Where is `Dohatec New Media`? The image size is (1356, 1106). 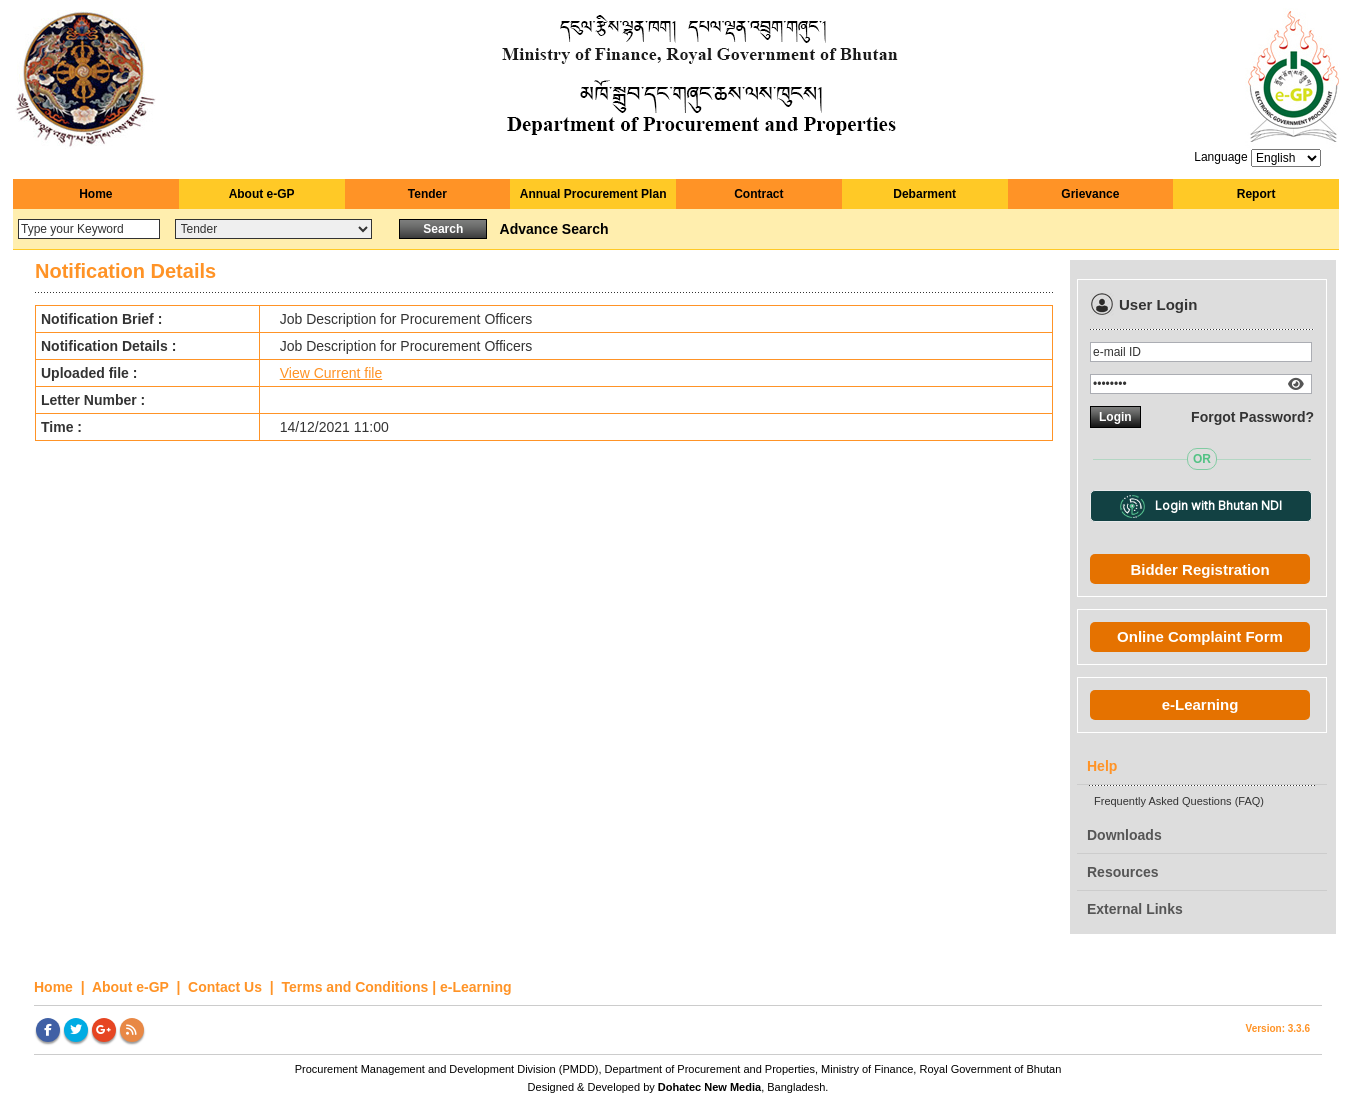
Dohatec New Media is located at coordinates (709, 1087).